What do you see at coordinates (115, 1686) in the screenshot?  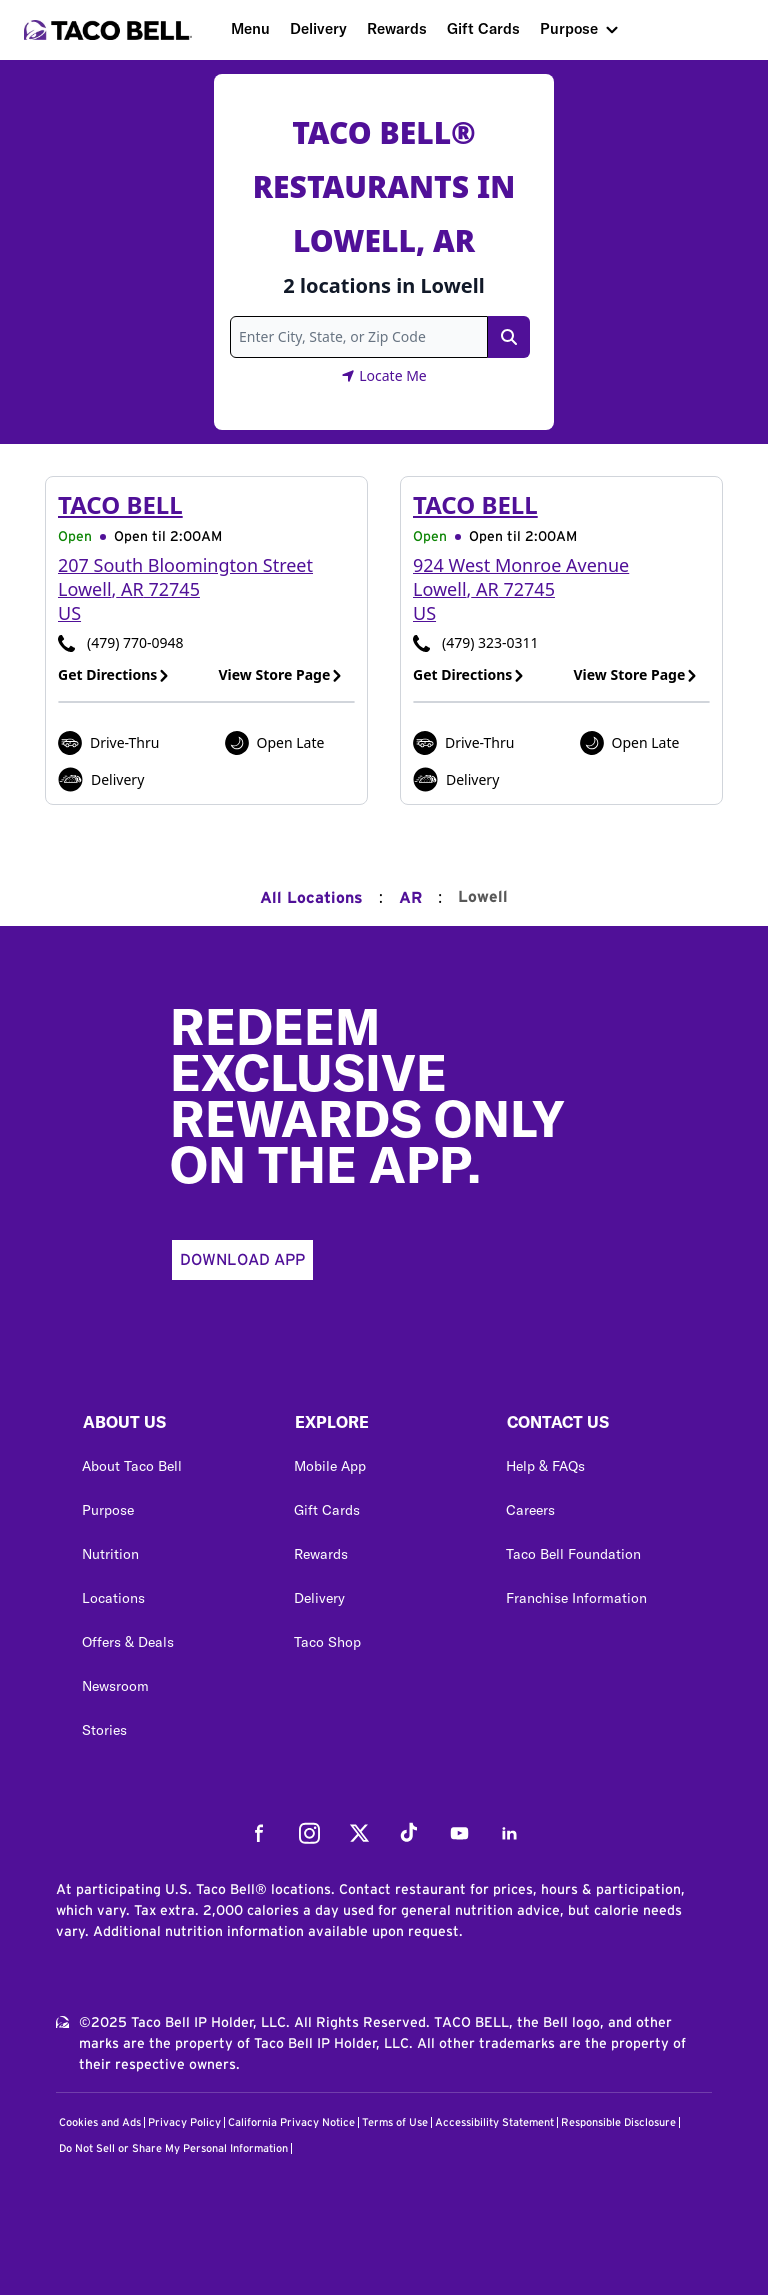 I see `Newsroom` at bounding box center [115, 1686].